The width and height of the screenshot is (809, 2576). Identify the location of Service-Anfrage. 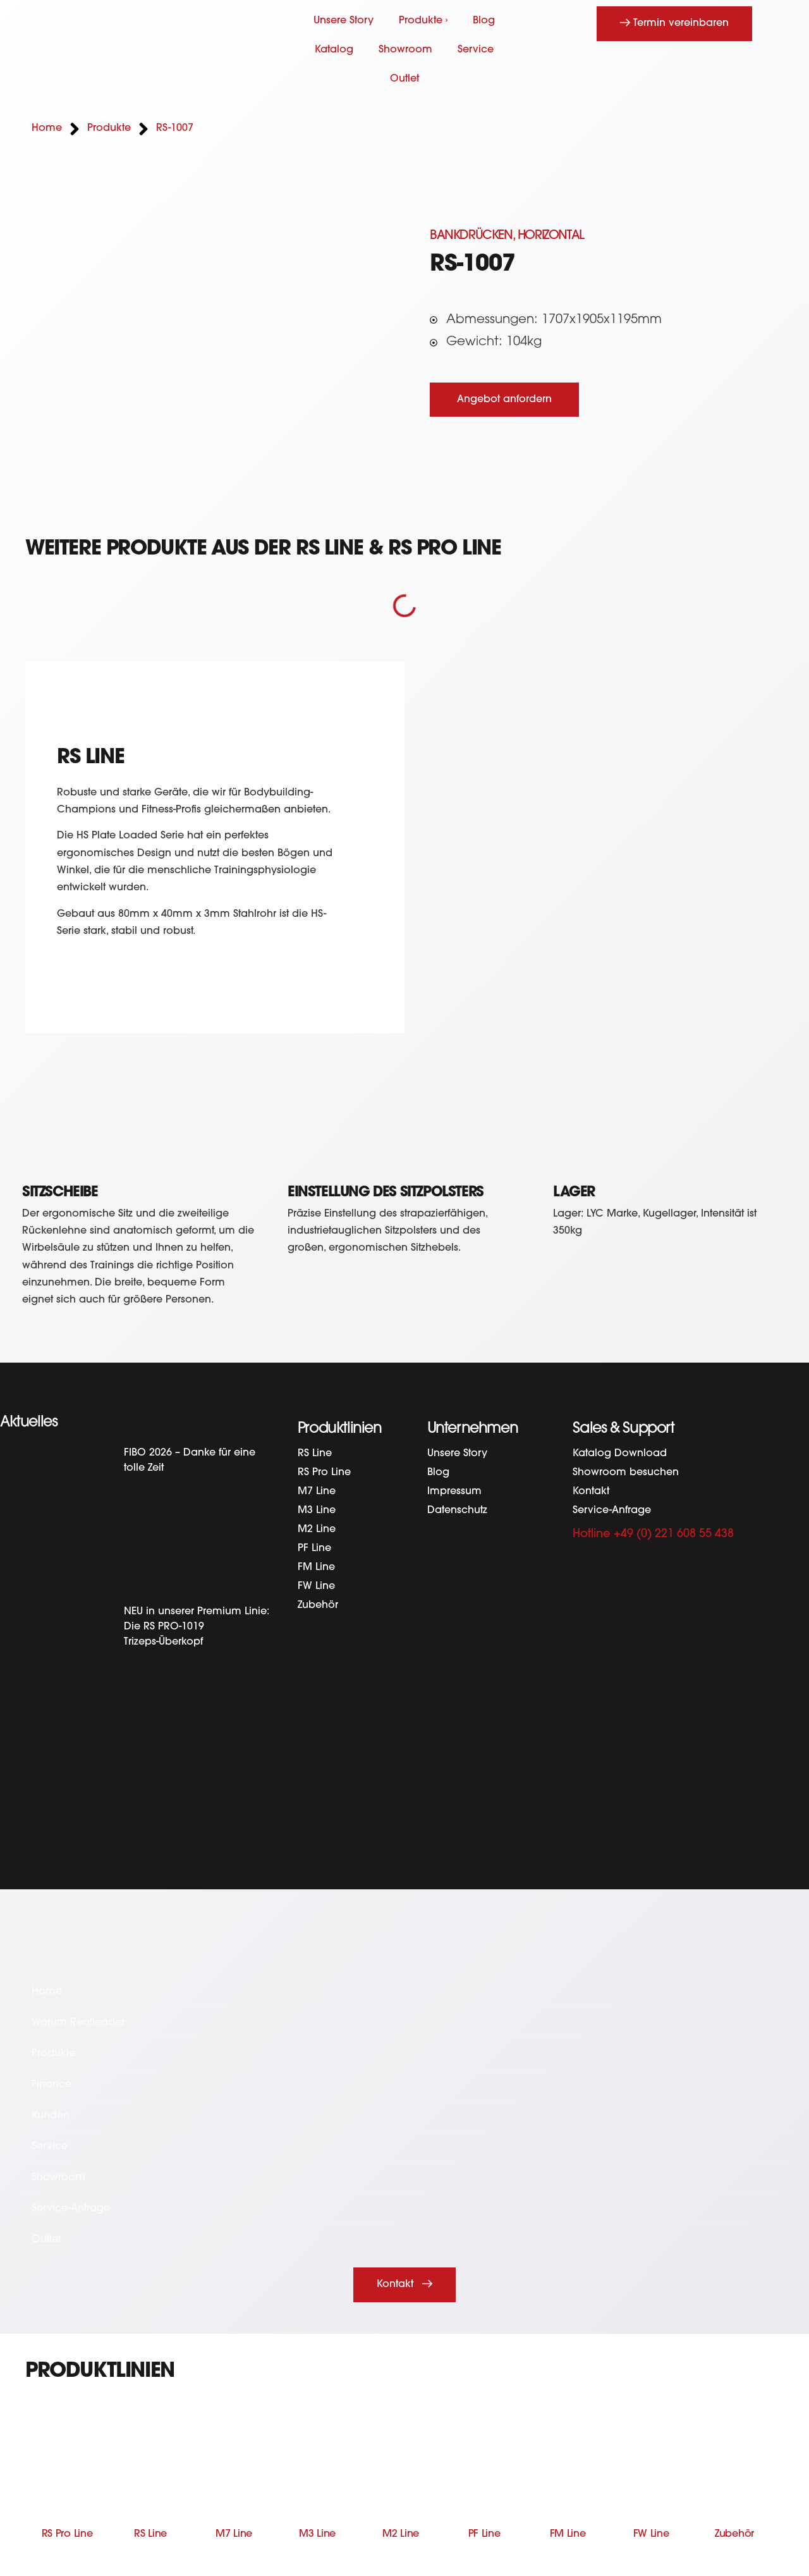
(612, 1510).